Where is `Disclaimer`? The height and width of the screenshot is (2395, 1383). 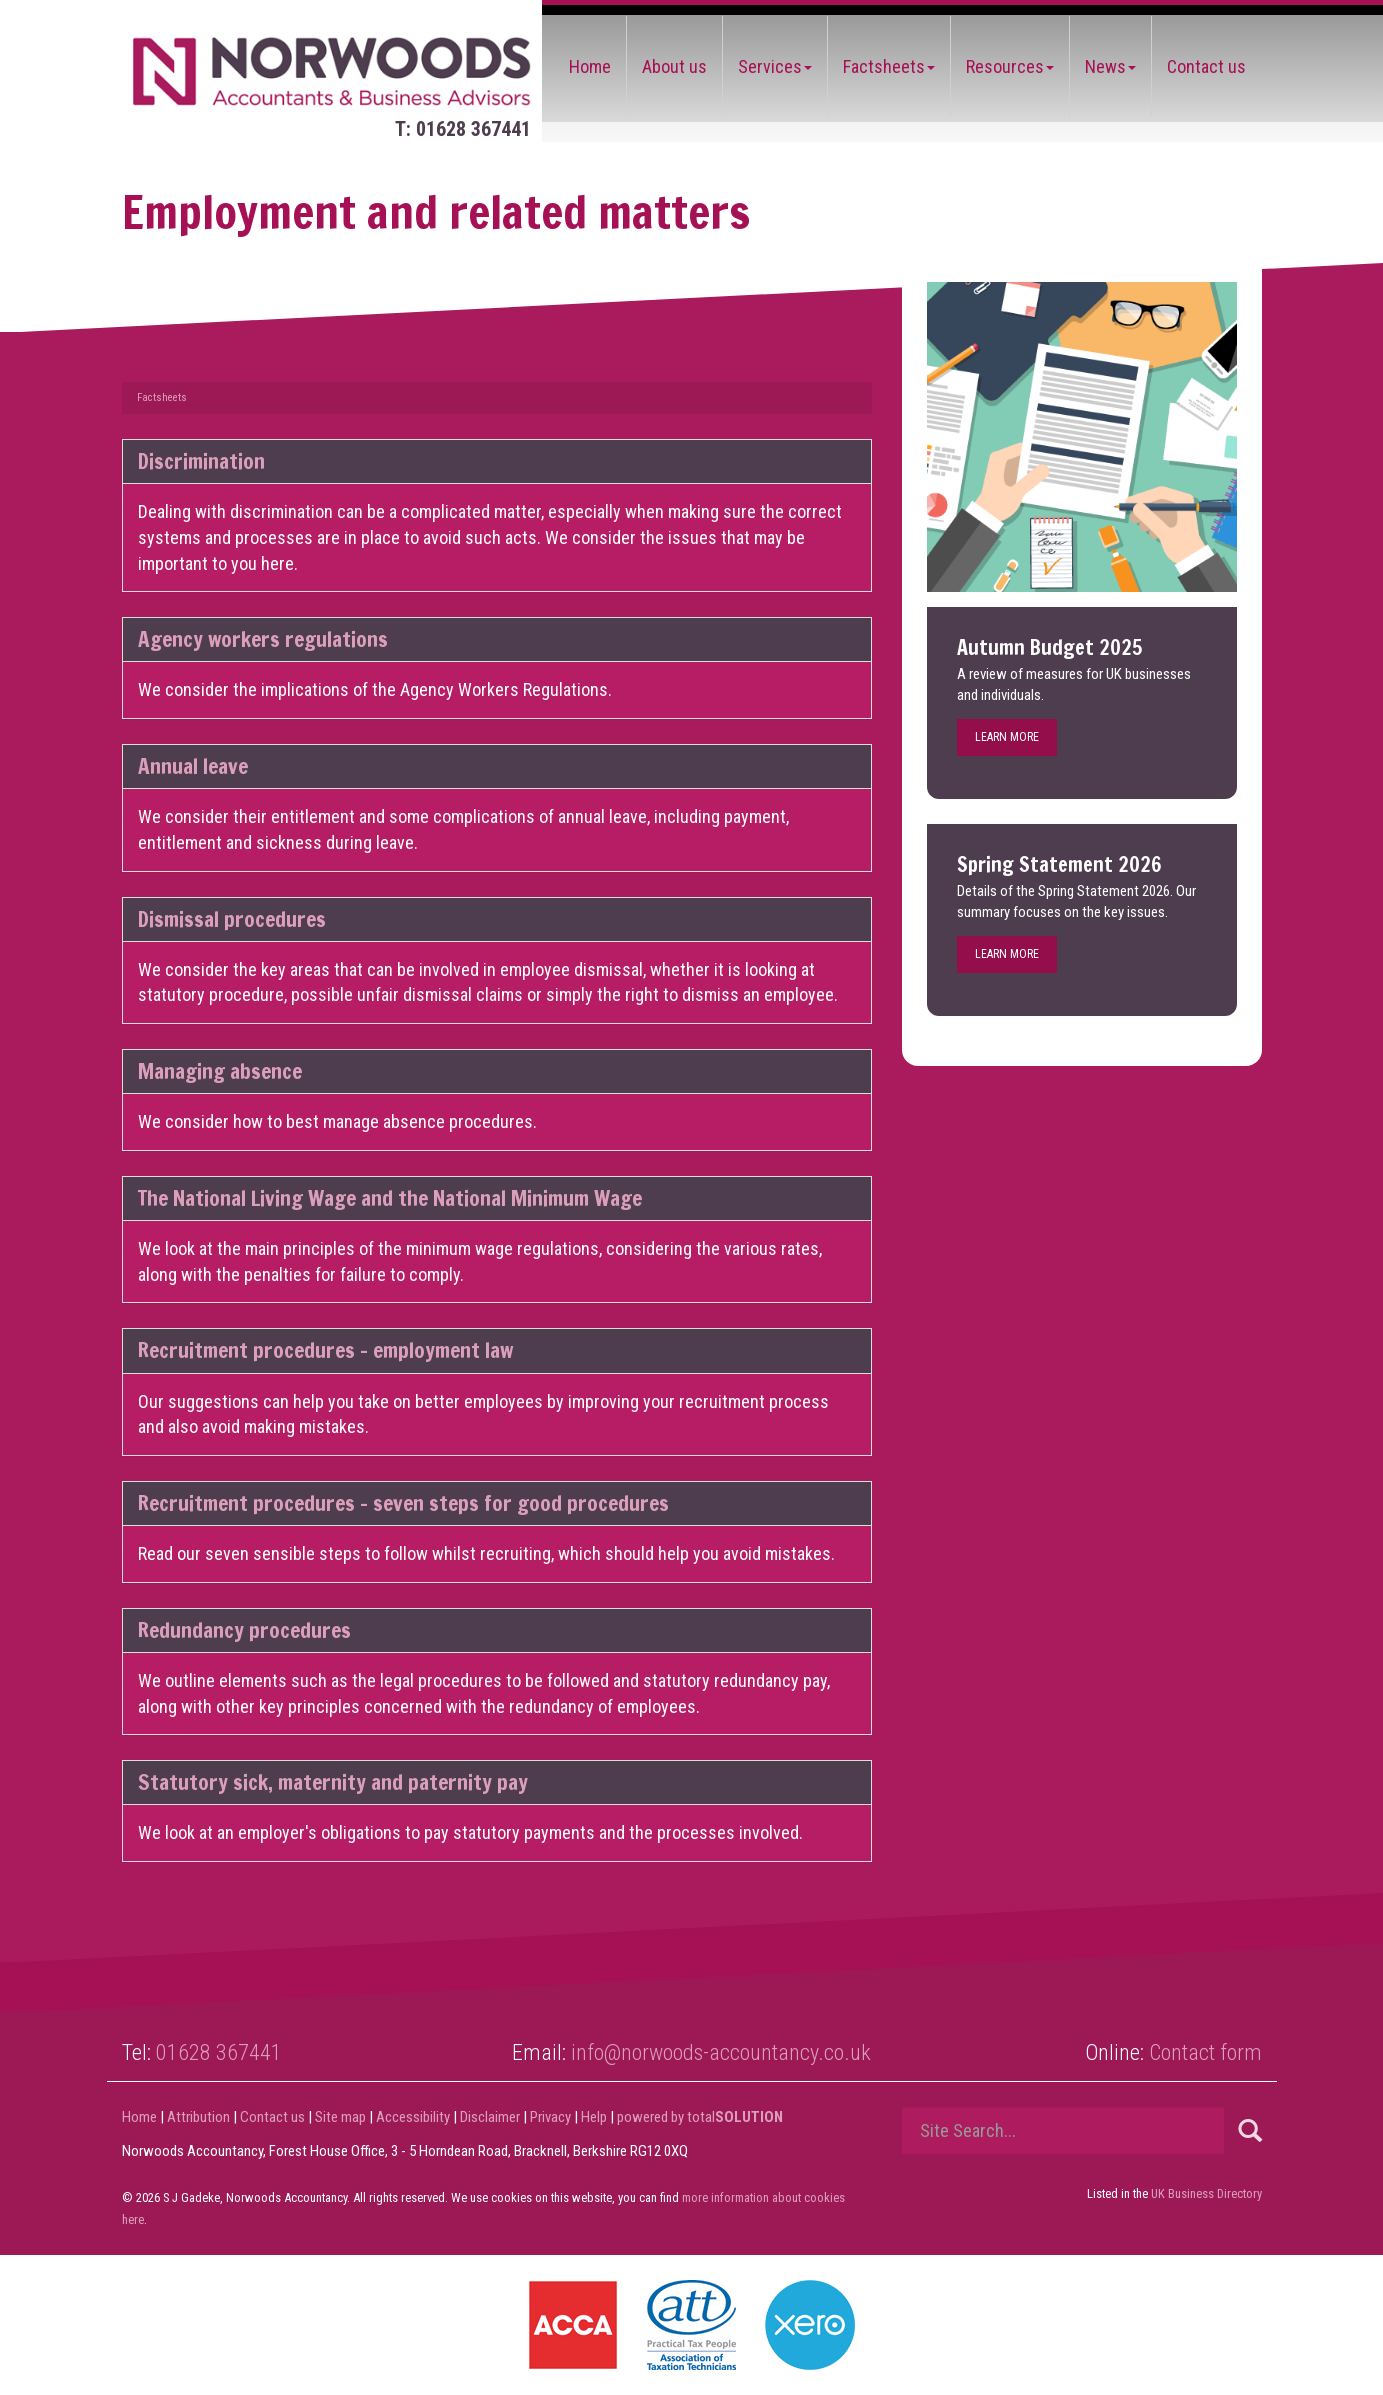
Disclaimer is located at coordinates (490, 2117).